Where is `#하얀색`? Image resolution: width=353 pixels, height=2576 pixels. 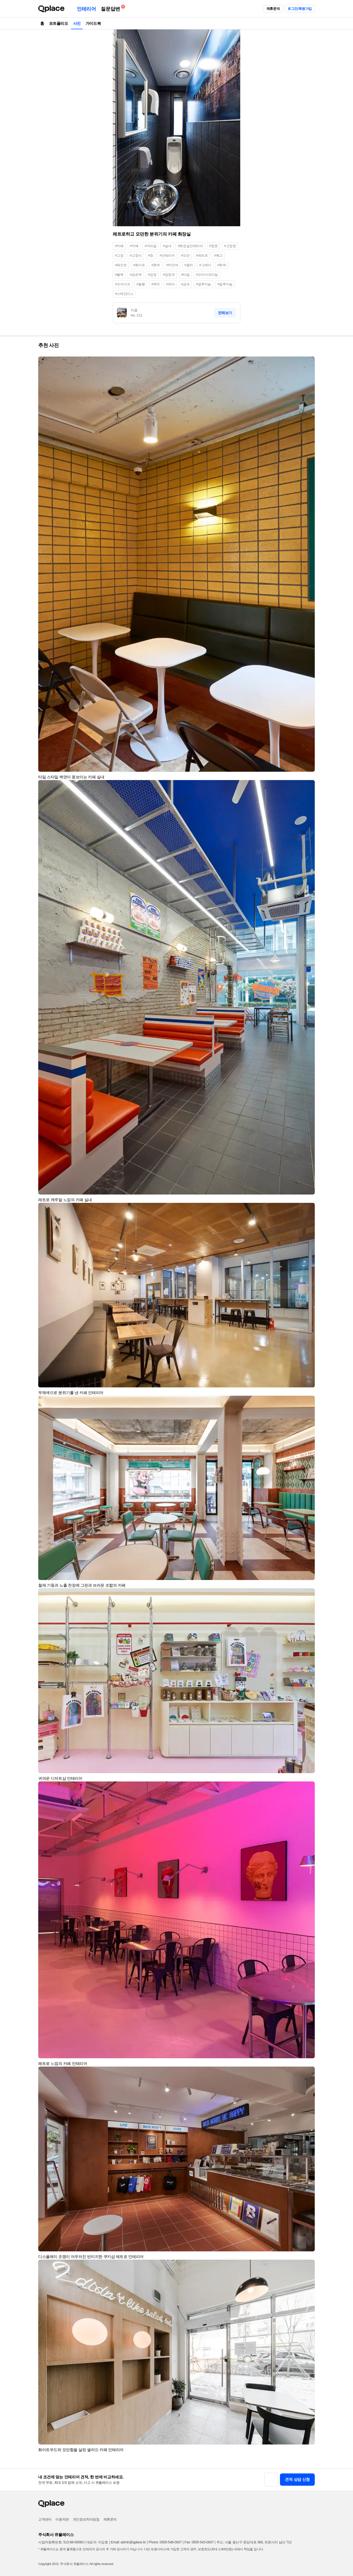
#하얀색 is located at coordinates (172, 265).